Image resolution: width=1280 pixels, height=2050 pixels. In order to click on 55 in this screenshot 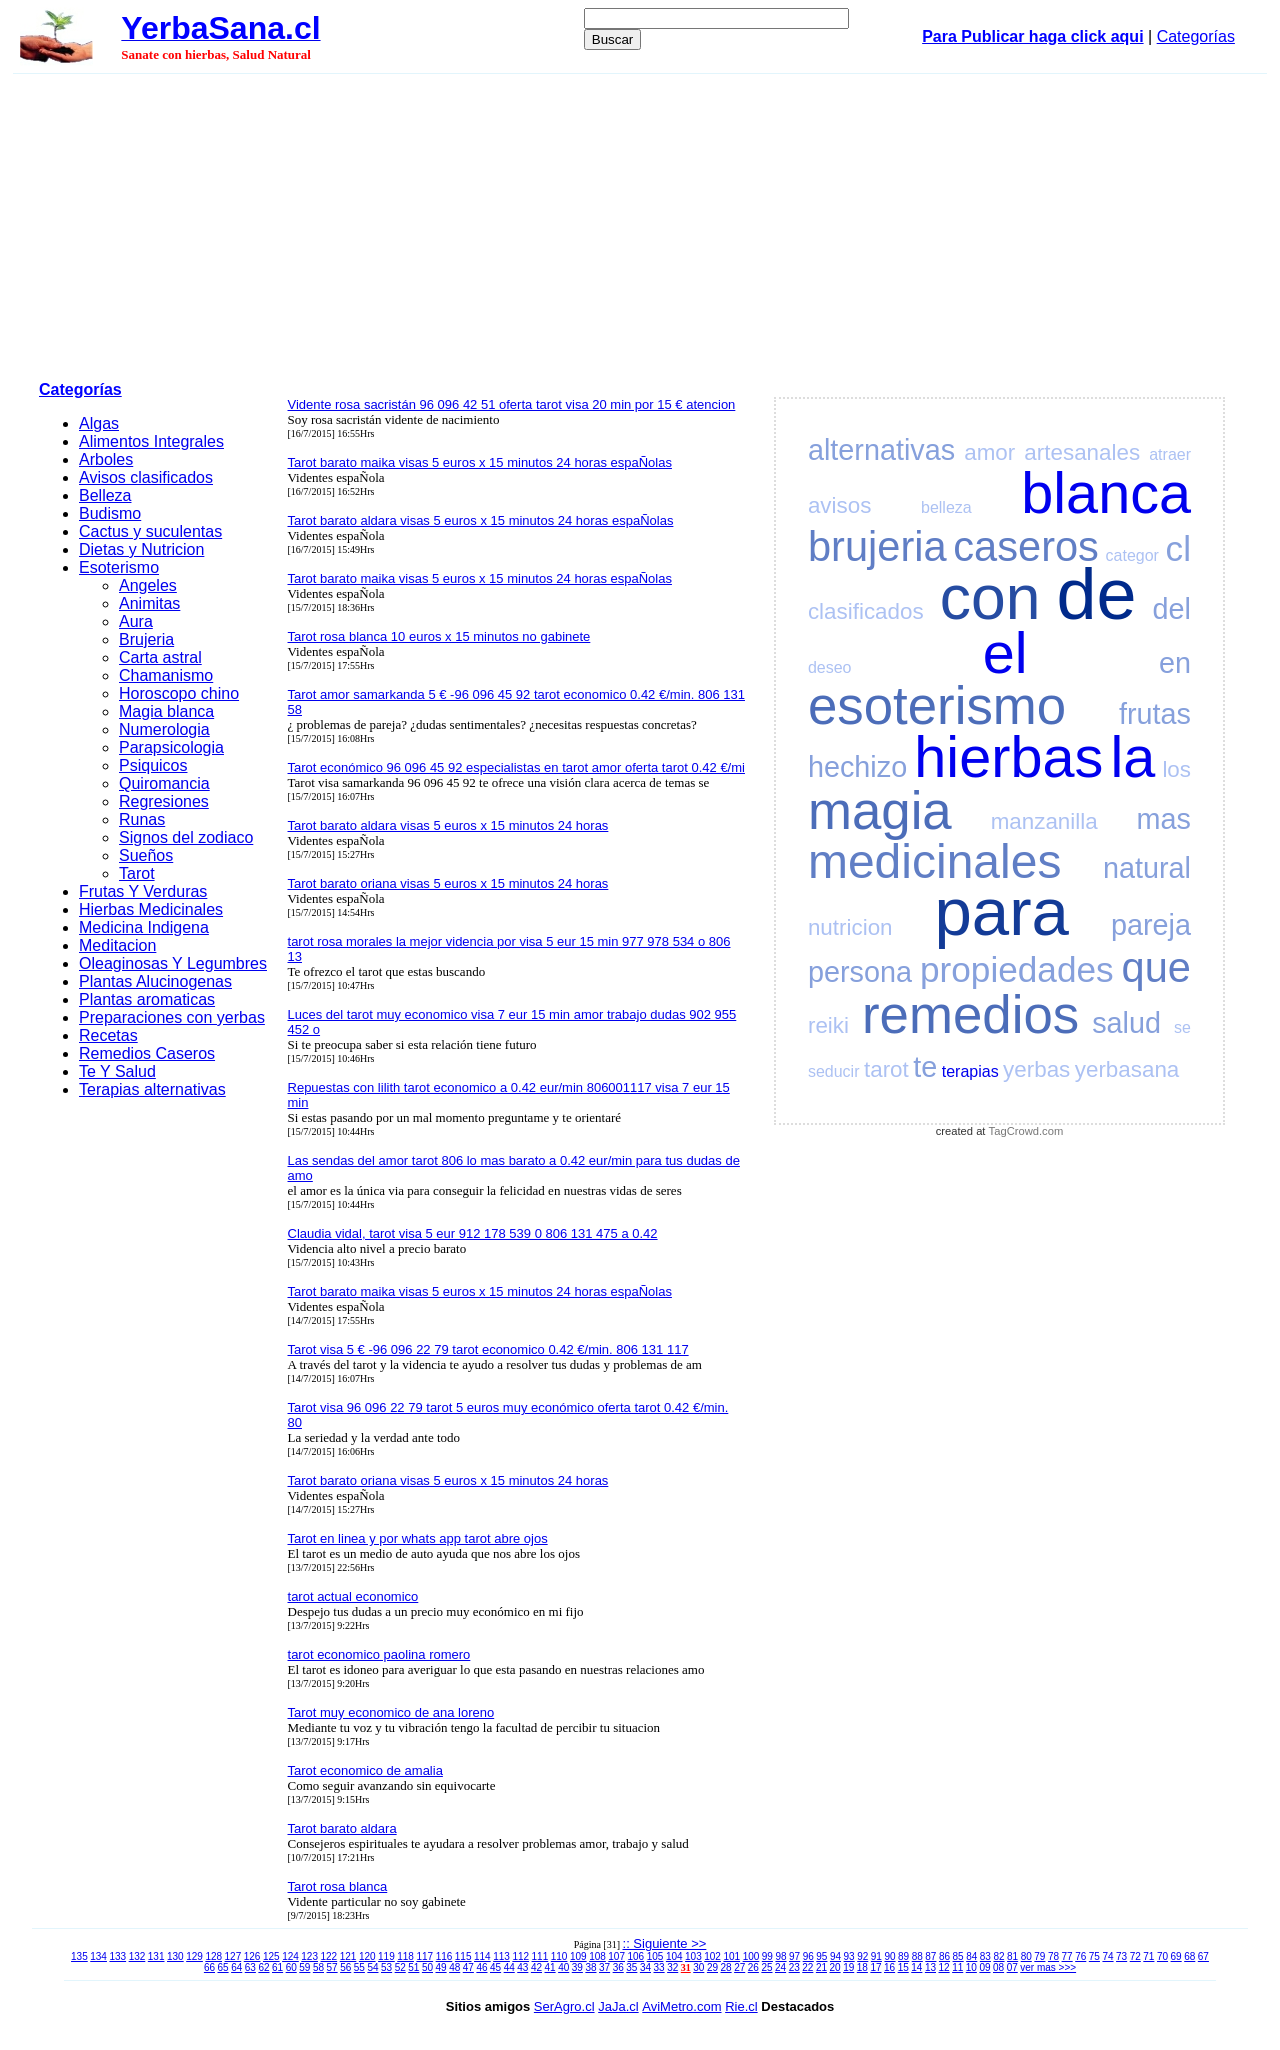, I will do `click(359, 1967)`.